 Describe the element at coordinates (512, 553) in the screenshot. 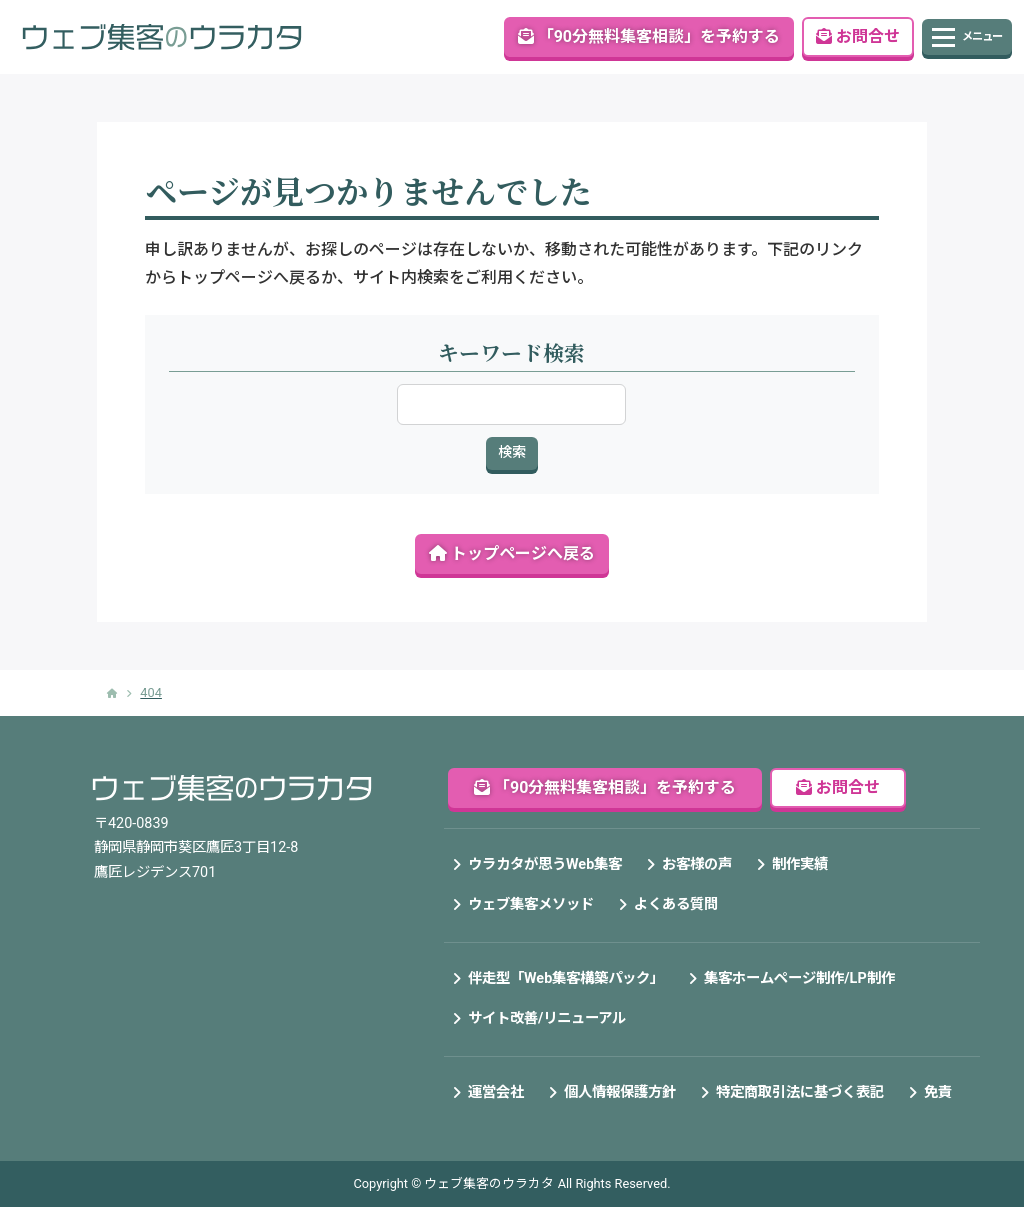

I see `トップページへ戻る` at that location.